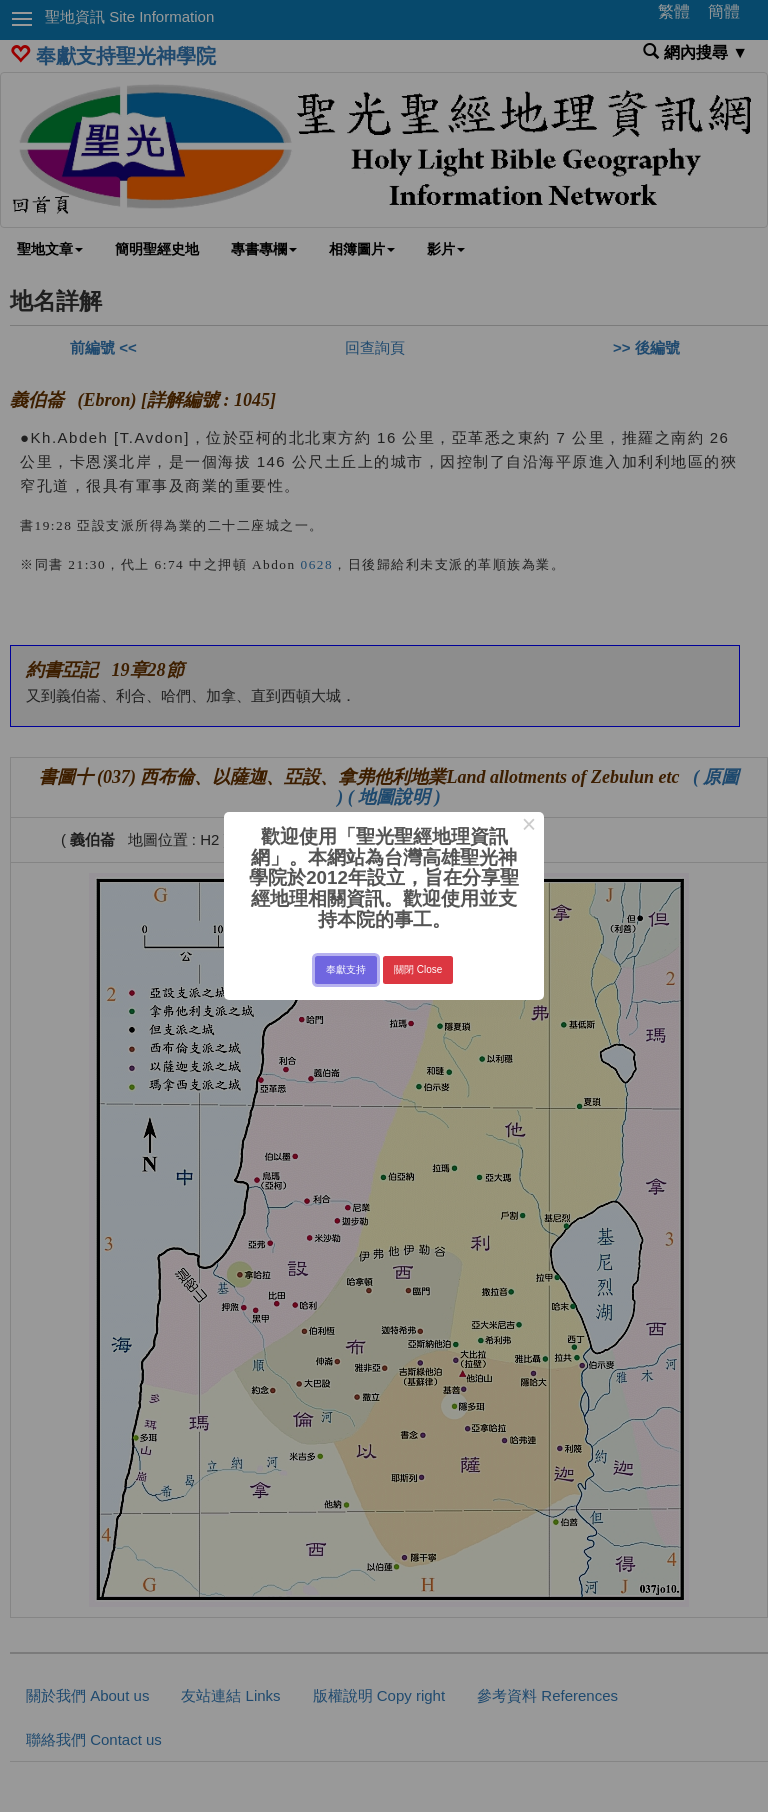 The image size is (768, 1812). Describe the element at coordinates (528, 827) in the screenshot. I see `× [Close this dialog]` at that location.